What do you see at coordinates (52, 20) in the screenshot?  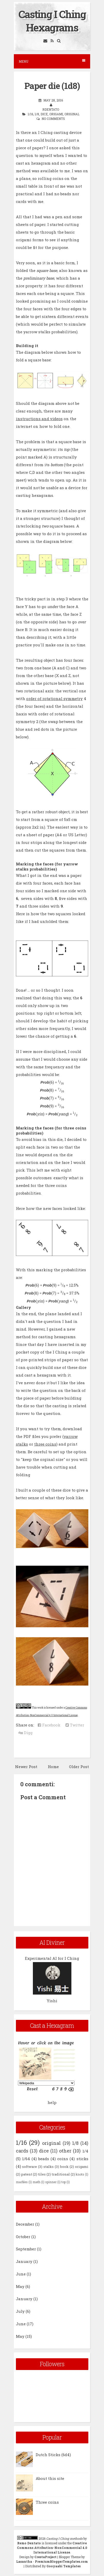 I see `Casting I Ching Hexagrams` at bounding box center [52, 20].